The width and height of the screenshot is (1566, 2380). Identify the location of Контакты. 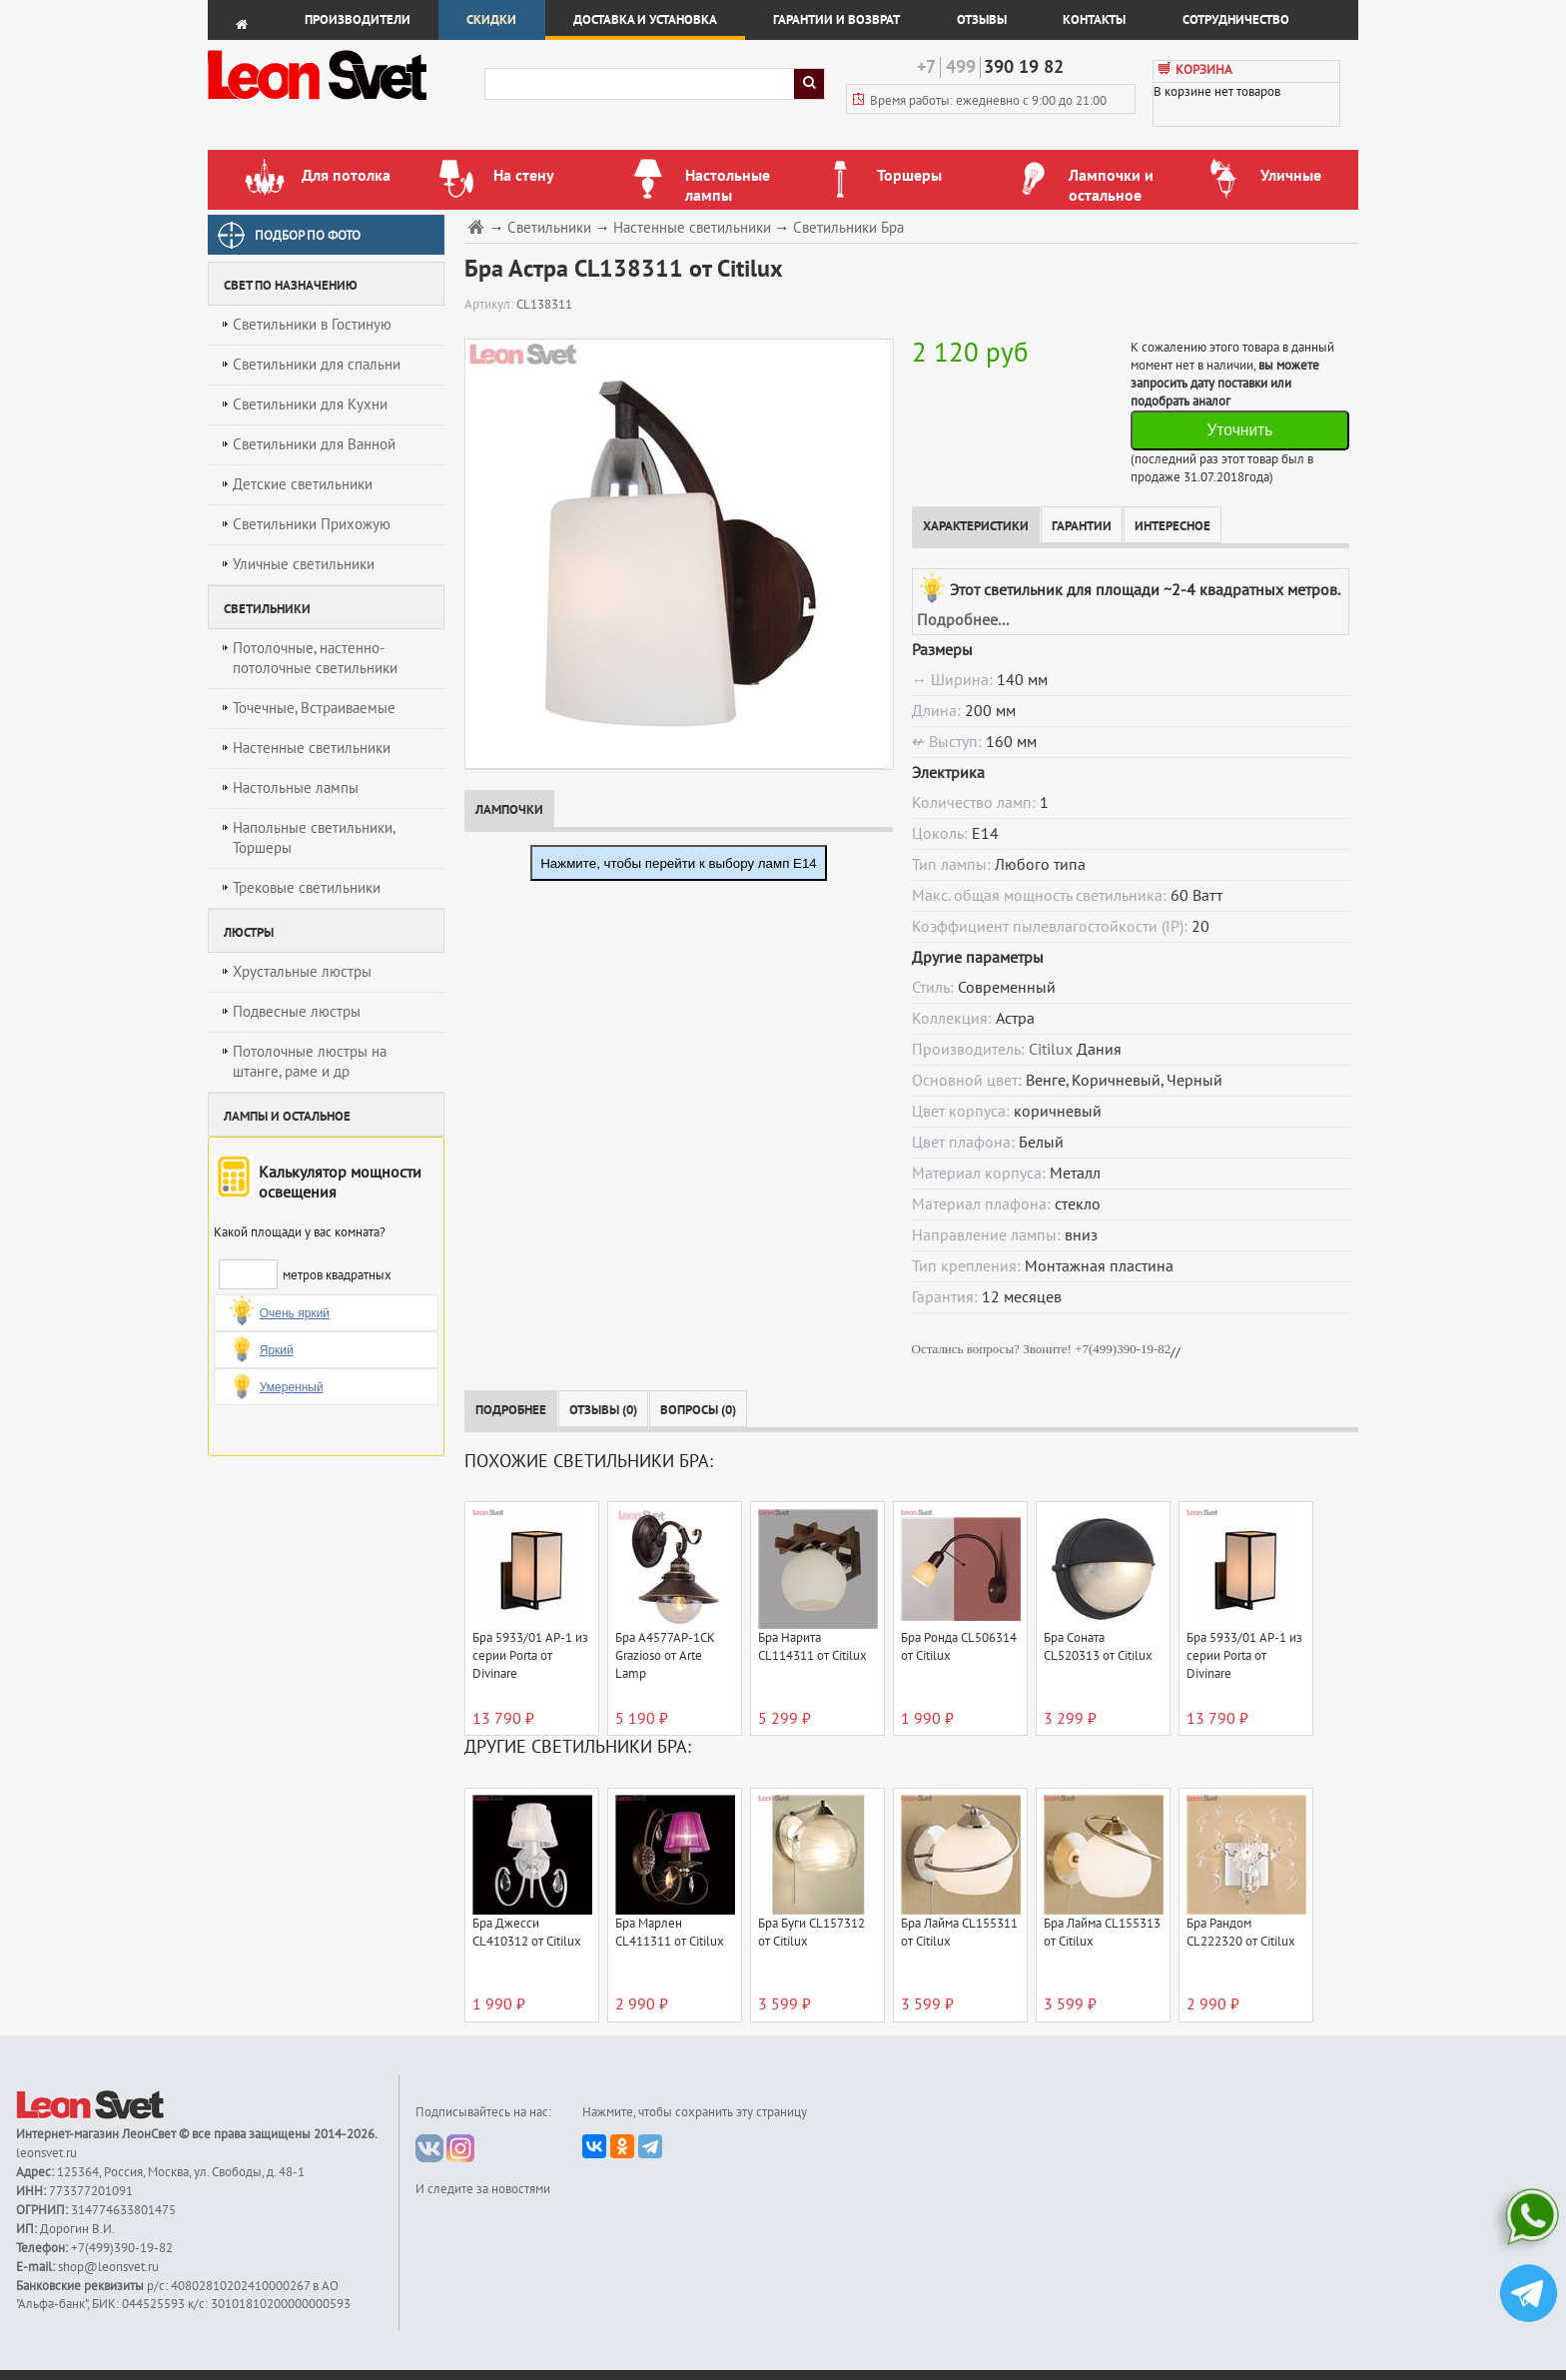
(1094, 20).